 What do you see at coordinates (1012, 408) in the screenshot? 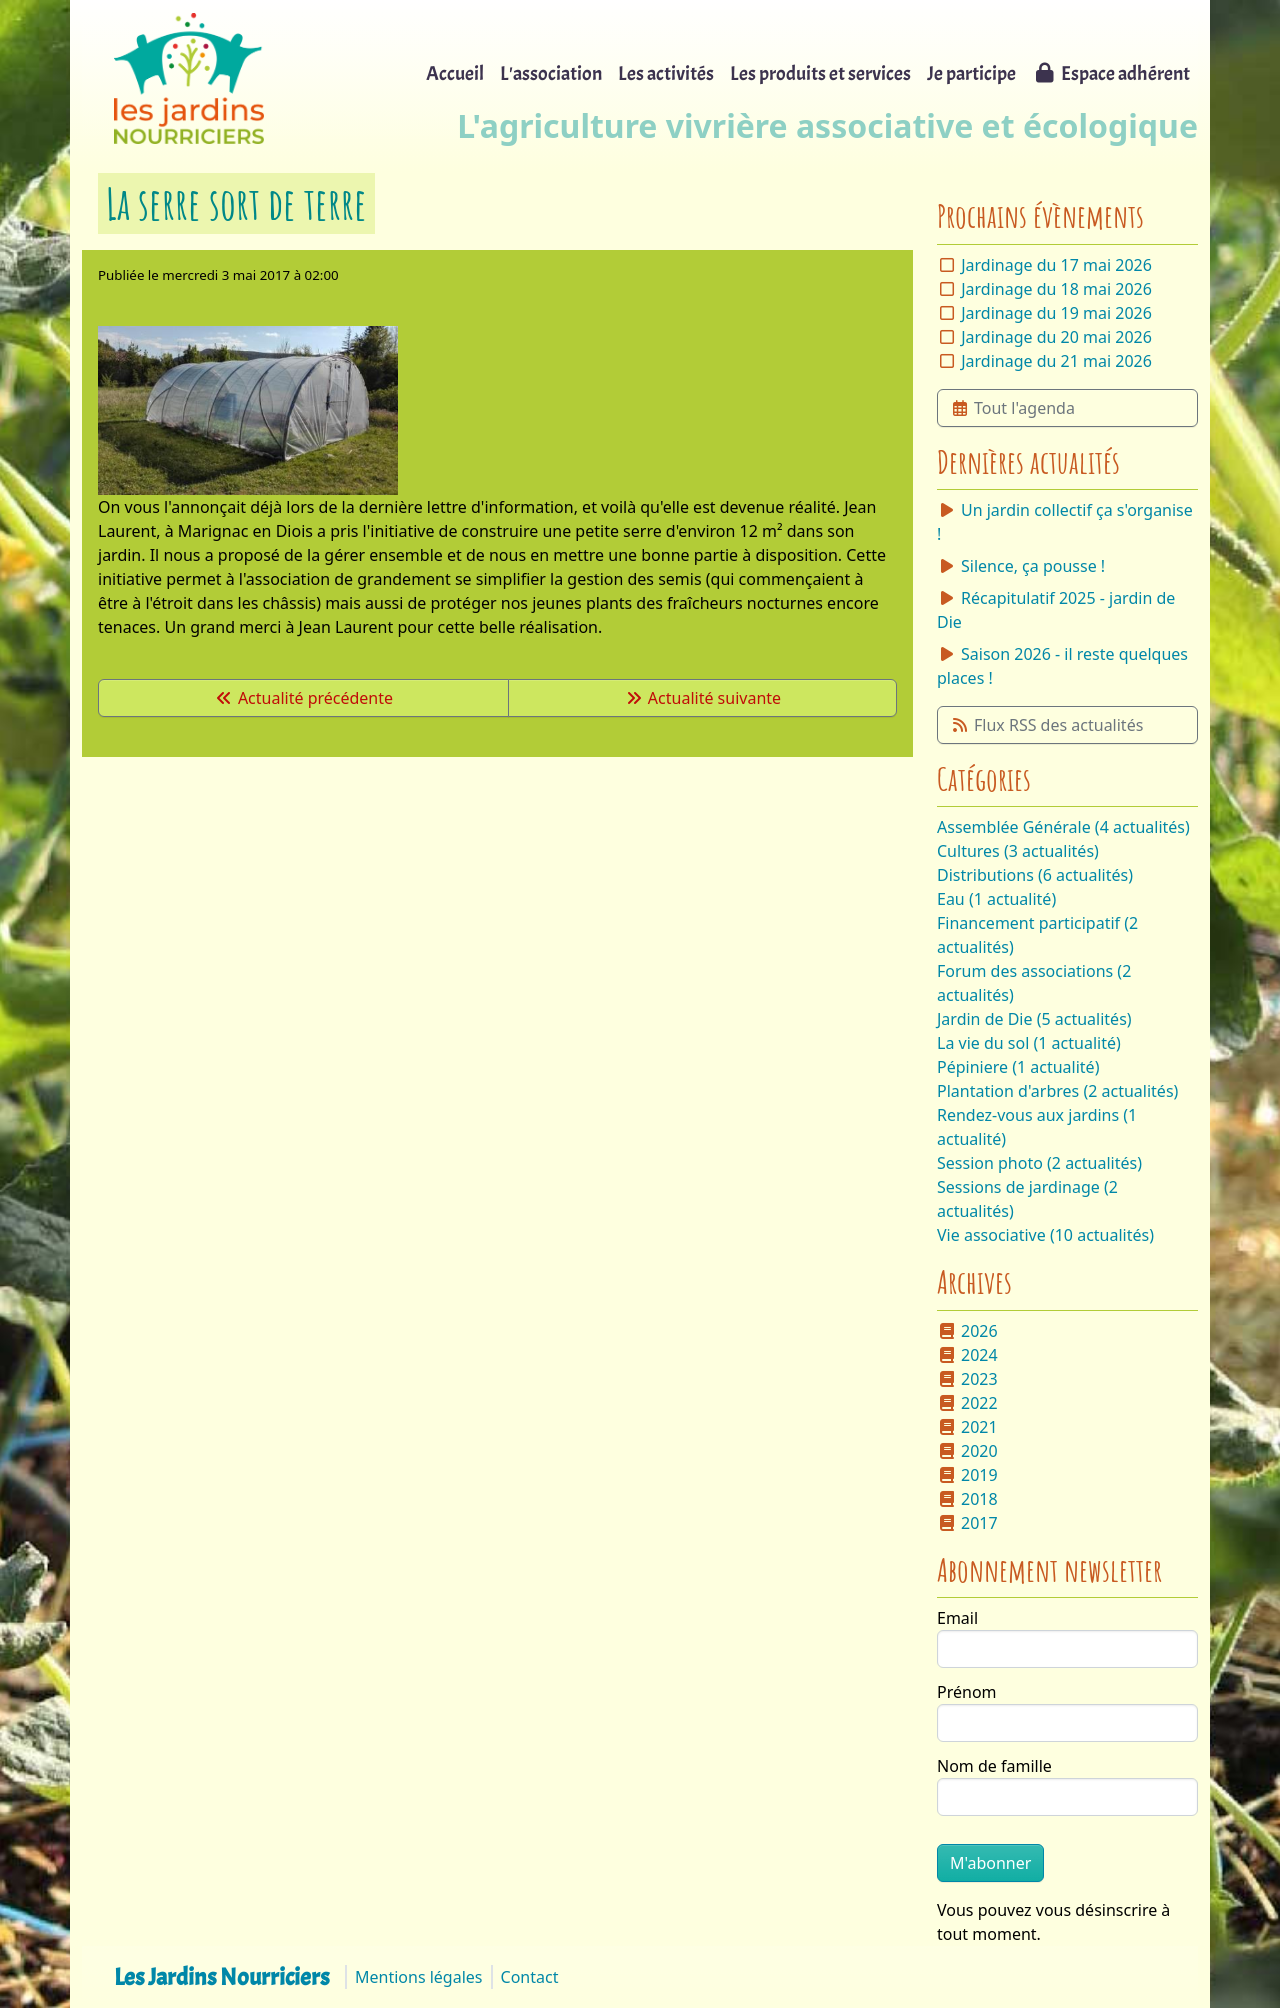
I see `Tout l'agenda` at bounding box center [1012, 408].